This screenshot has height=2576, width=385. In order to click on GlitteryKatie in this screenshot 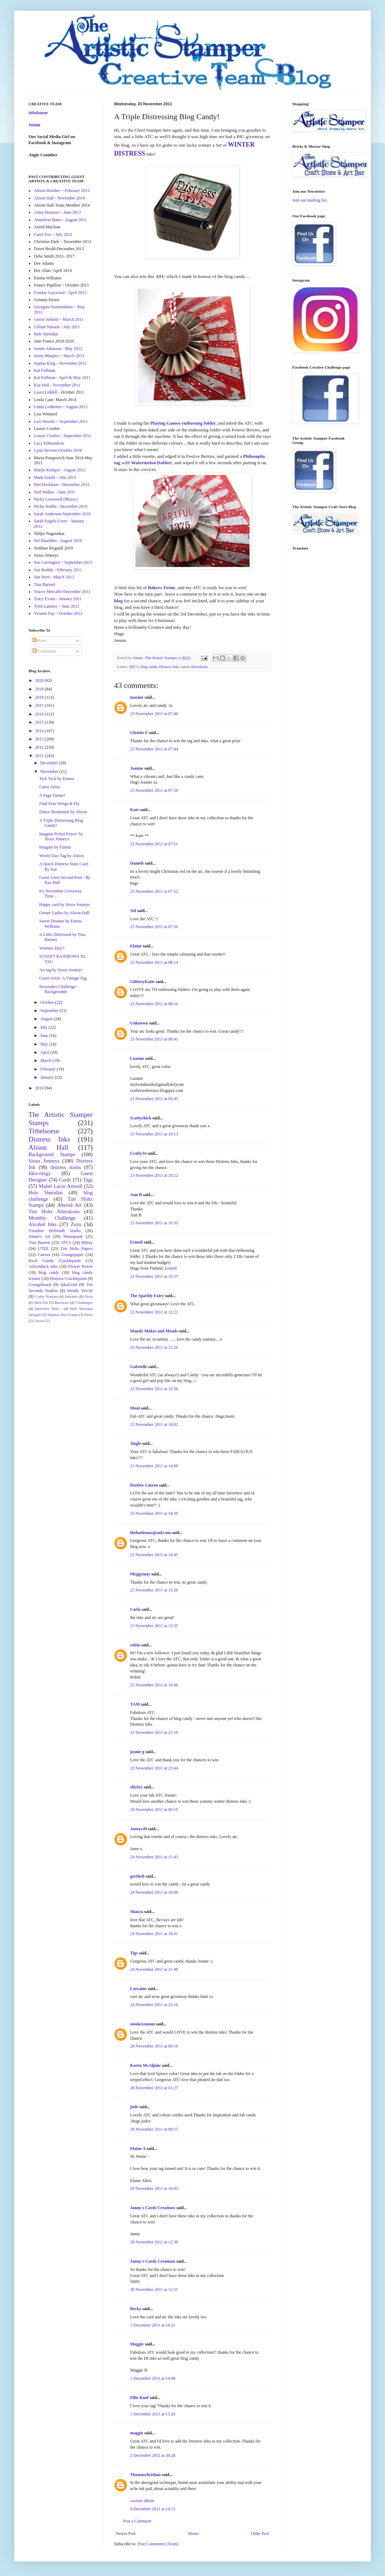, I will do `click(142, 981)`.